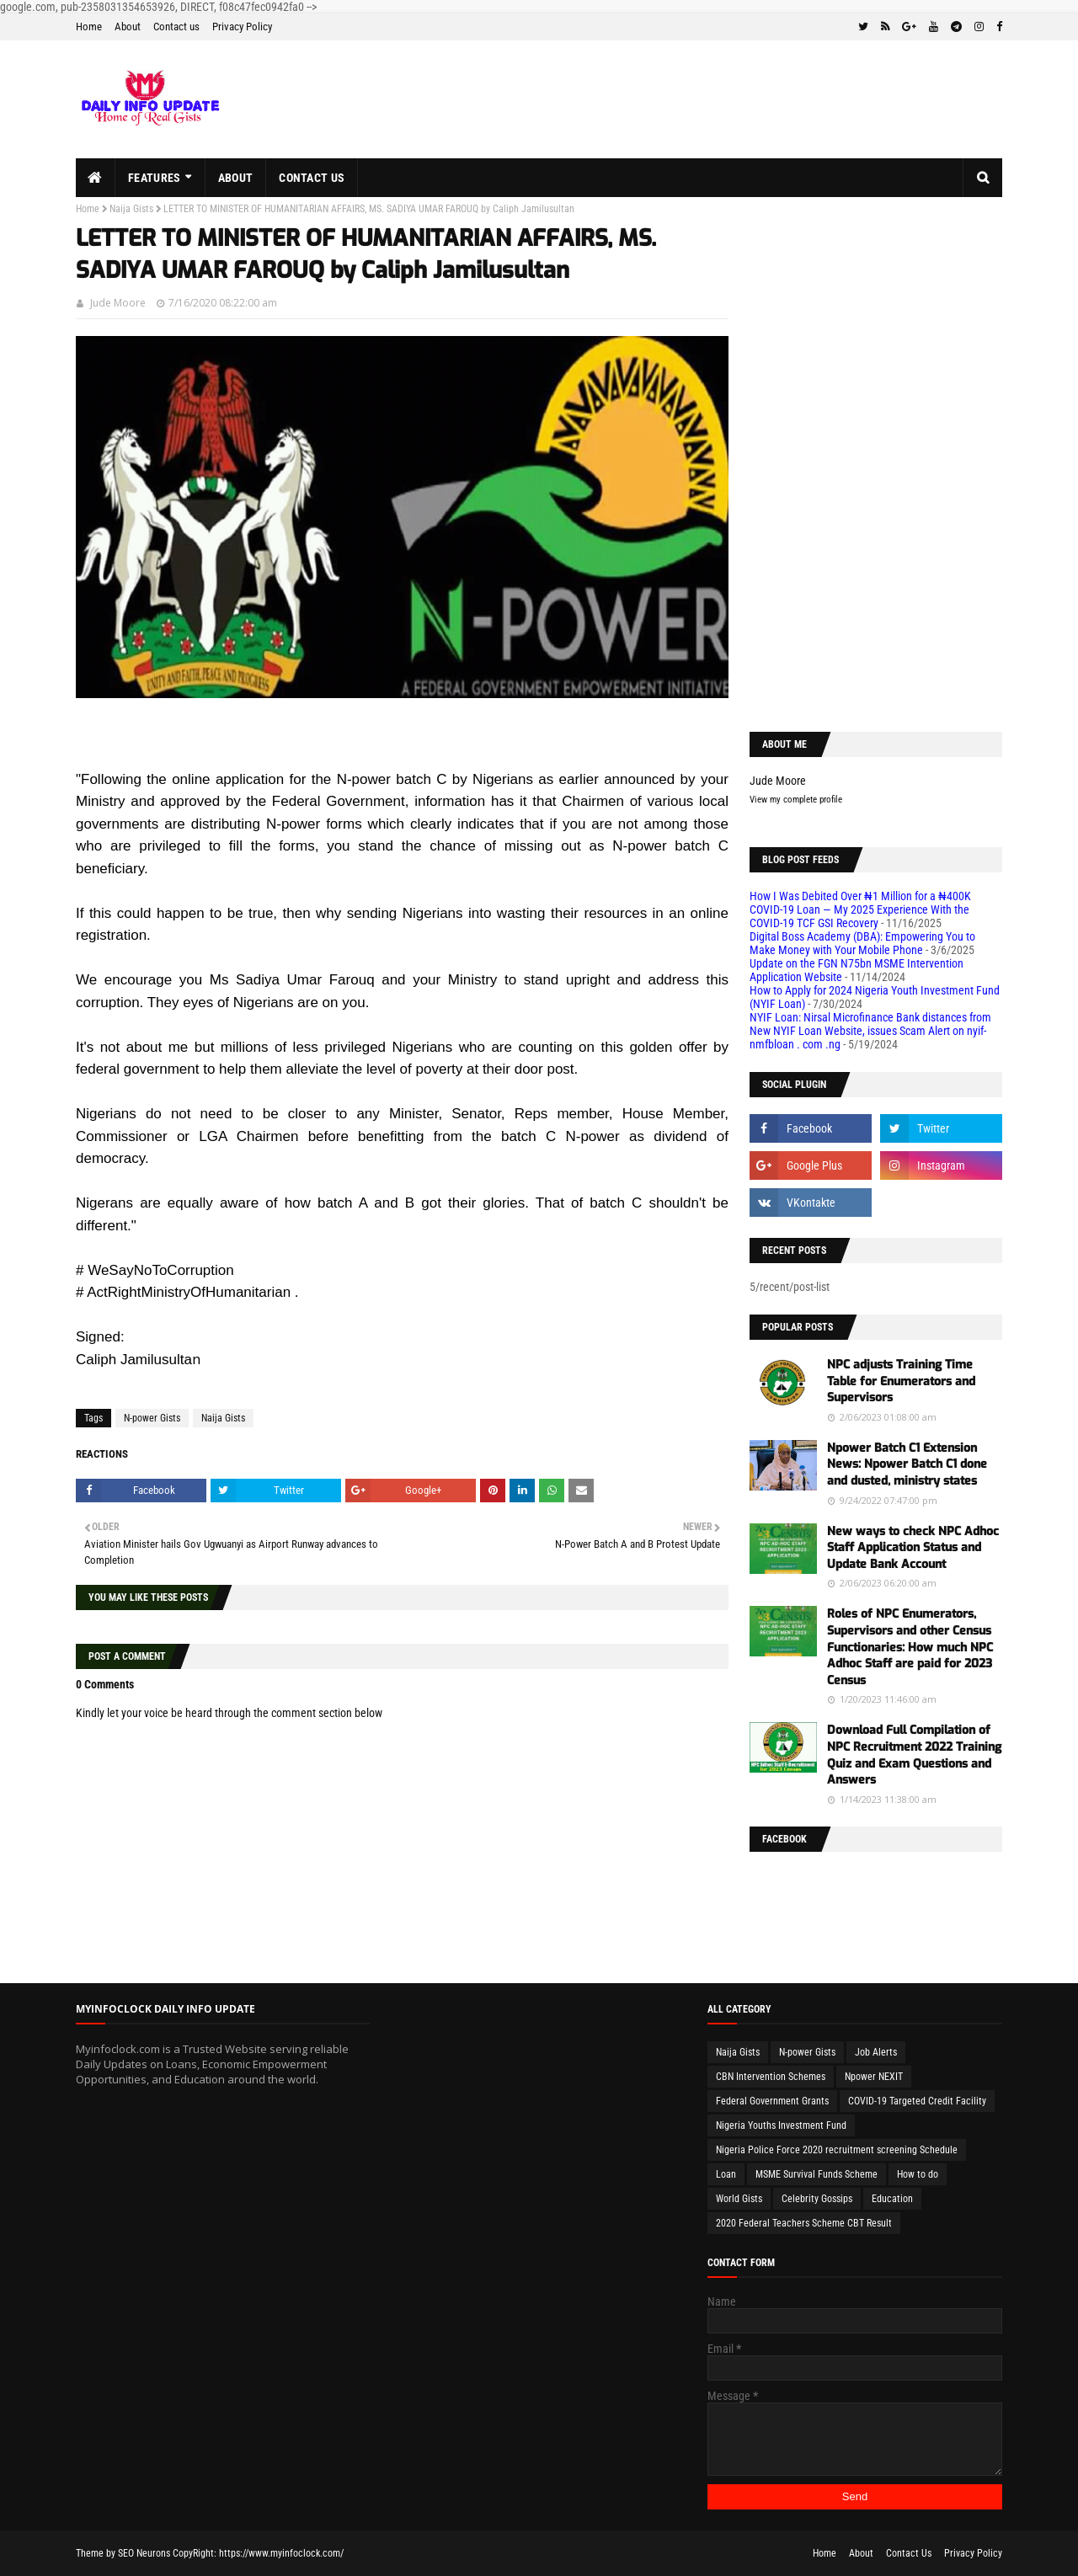 The image size is (1078, 2576). Describe the element at coordinates (154, 177) in the screenshot. I see `Features [menuitem]` at that location.